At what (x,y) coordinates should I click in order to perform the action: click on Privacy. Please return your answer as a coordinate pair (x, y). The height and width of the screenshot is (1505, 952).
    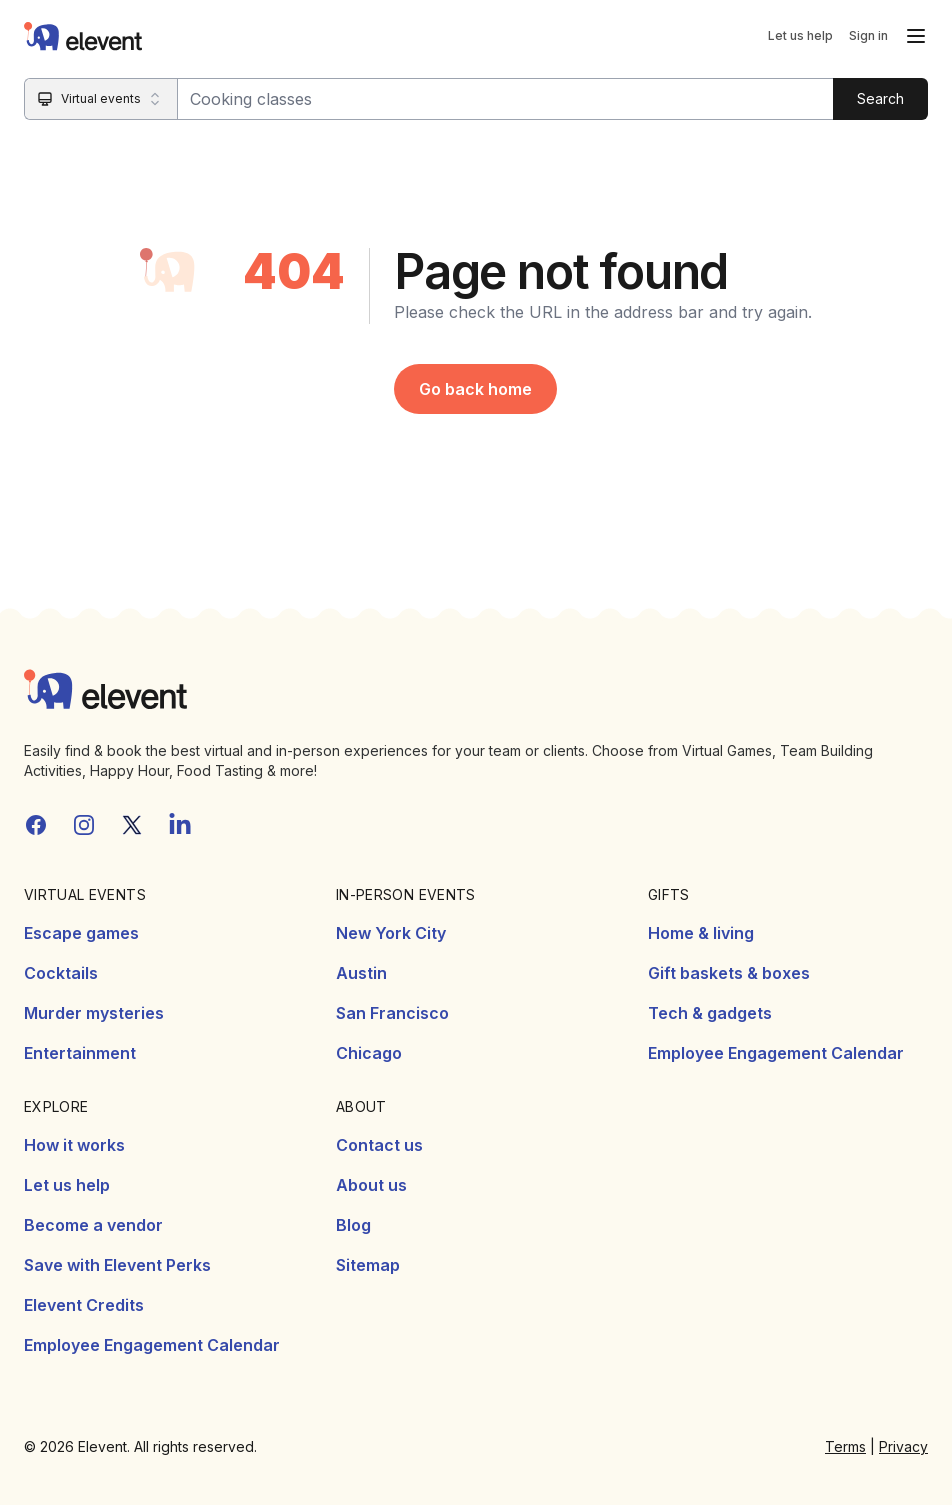
    Looking at the image, I should click on (903, 1446).